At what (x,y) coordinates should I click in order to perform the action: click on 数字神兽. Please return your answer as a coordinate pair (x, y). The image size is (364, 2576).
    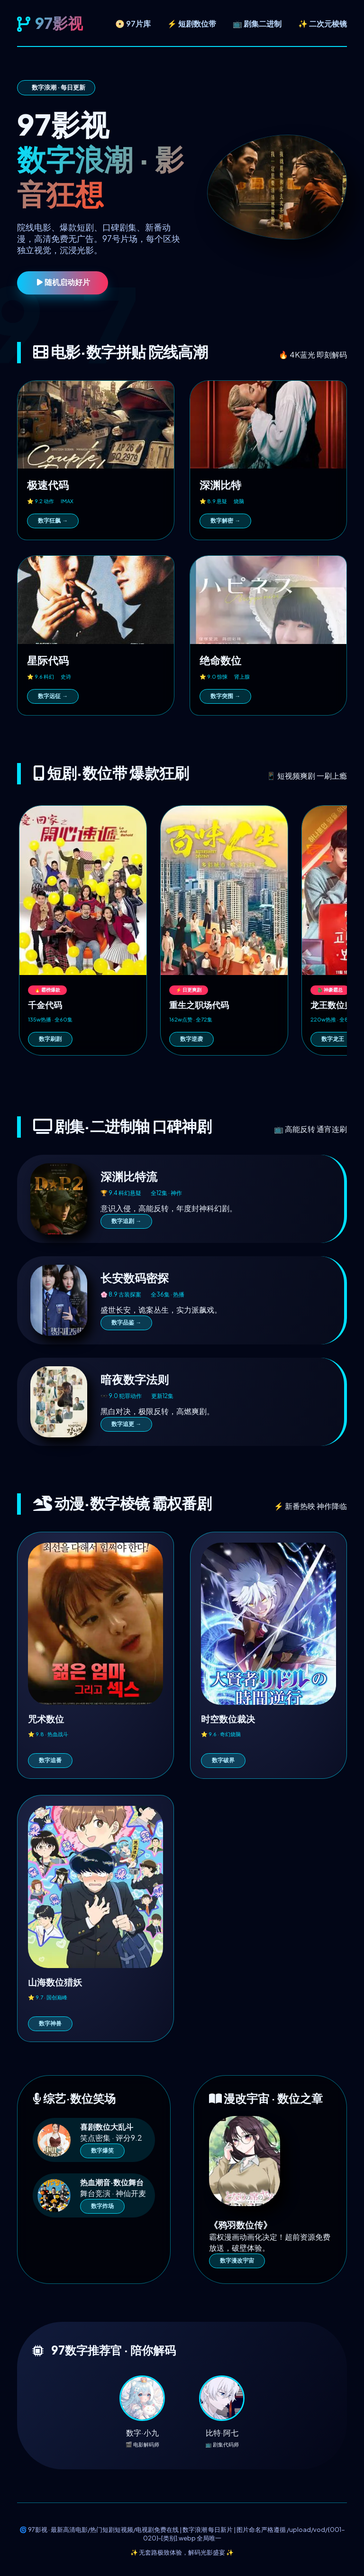
    Looking at the image, I should click on (50, 2023).